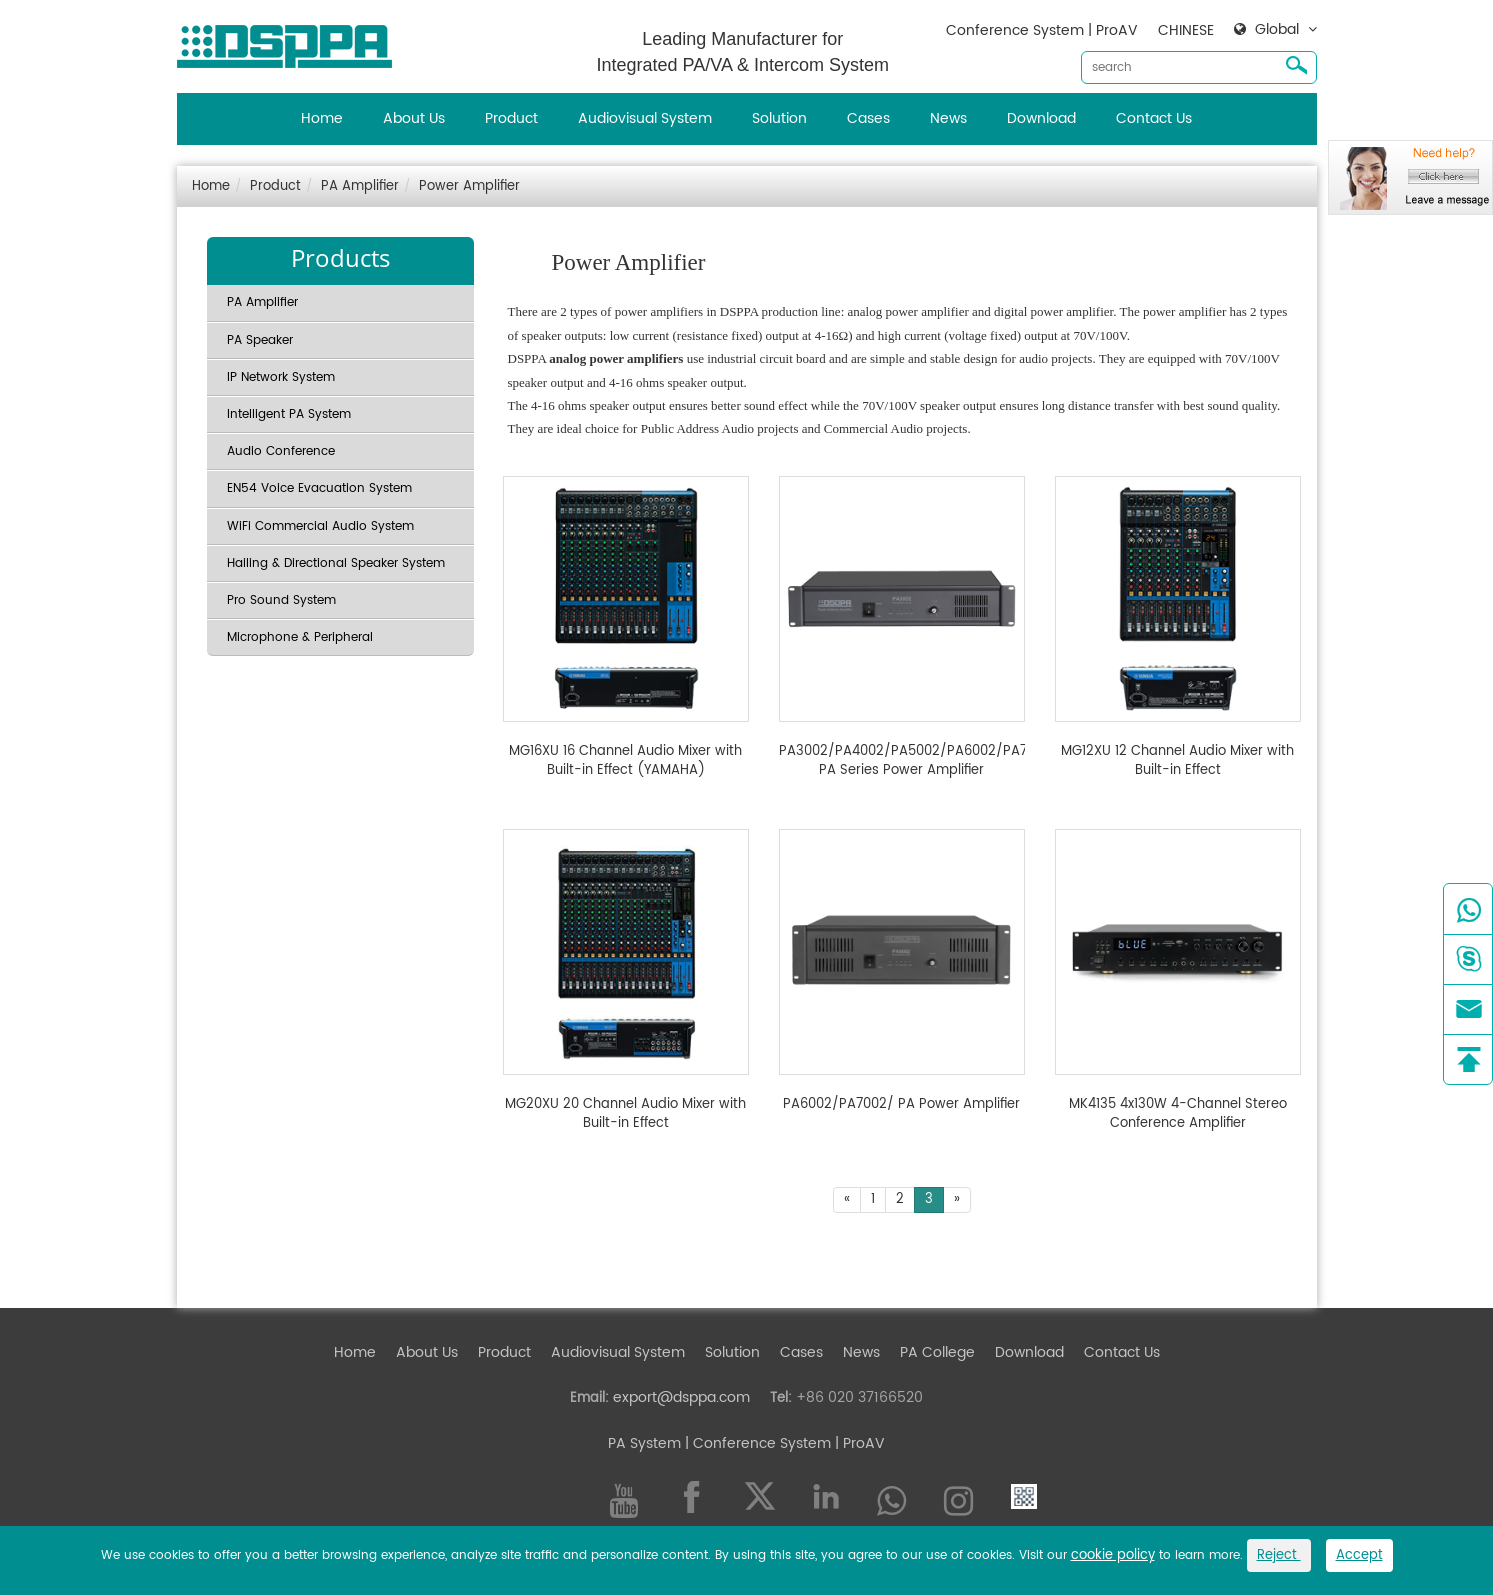 This screenshot has height=1595, width=1493. I want to click on Audio Conference, so click(281, 451).